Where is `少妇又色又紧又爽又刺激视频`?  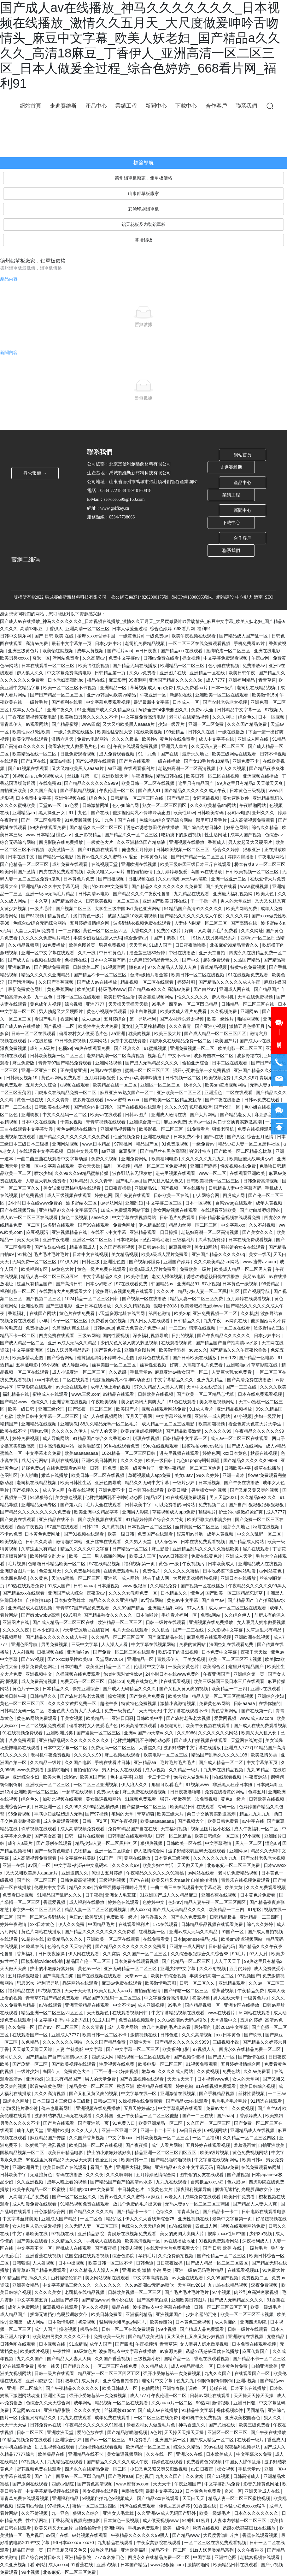
少妇又色又紧又爽又刺激视频 is located at coordinates (129, 1342).